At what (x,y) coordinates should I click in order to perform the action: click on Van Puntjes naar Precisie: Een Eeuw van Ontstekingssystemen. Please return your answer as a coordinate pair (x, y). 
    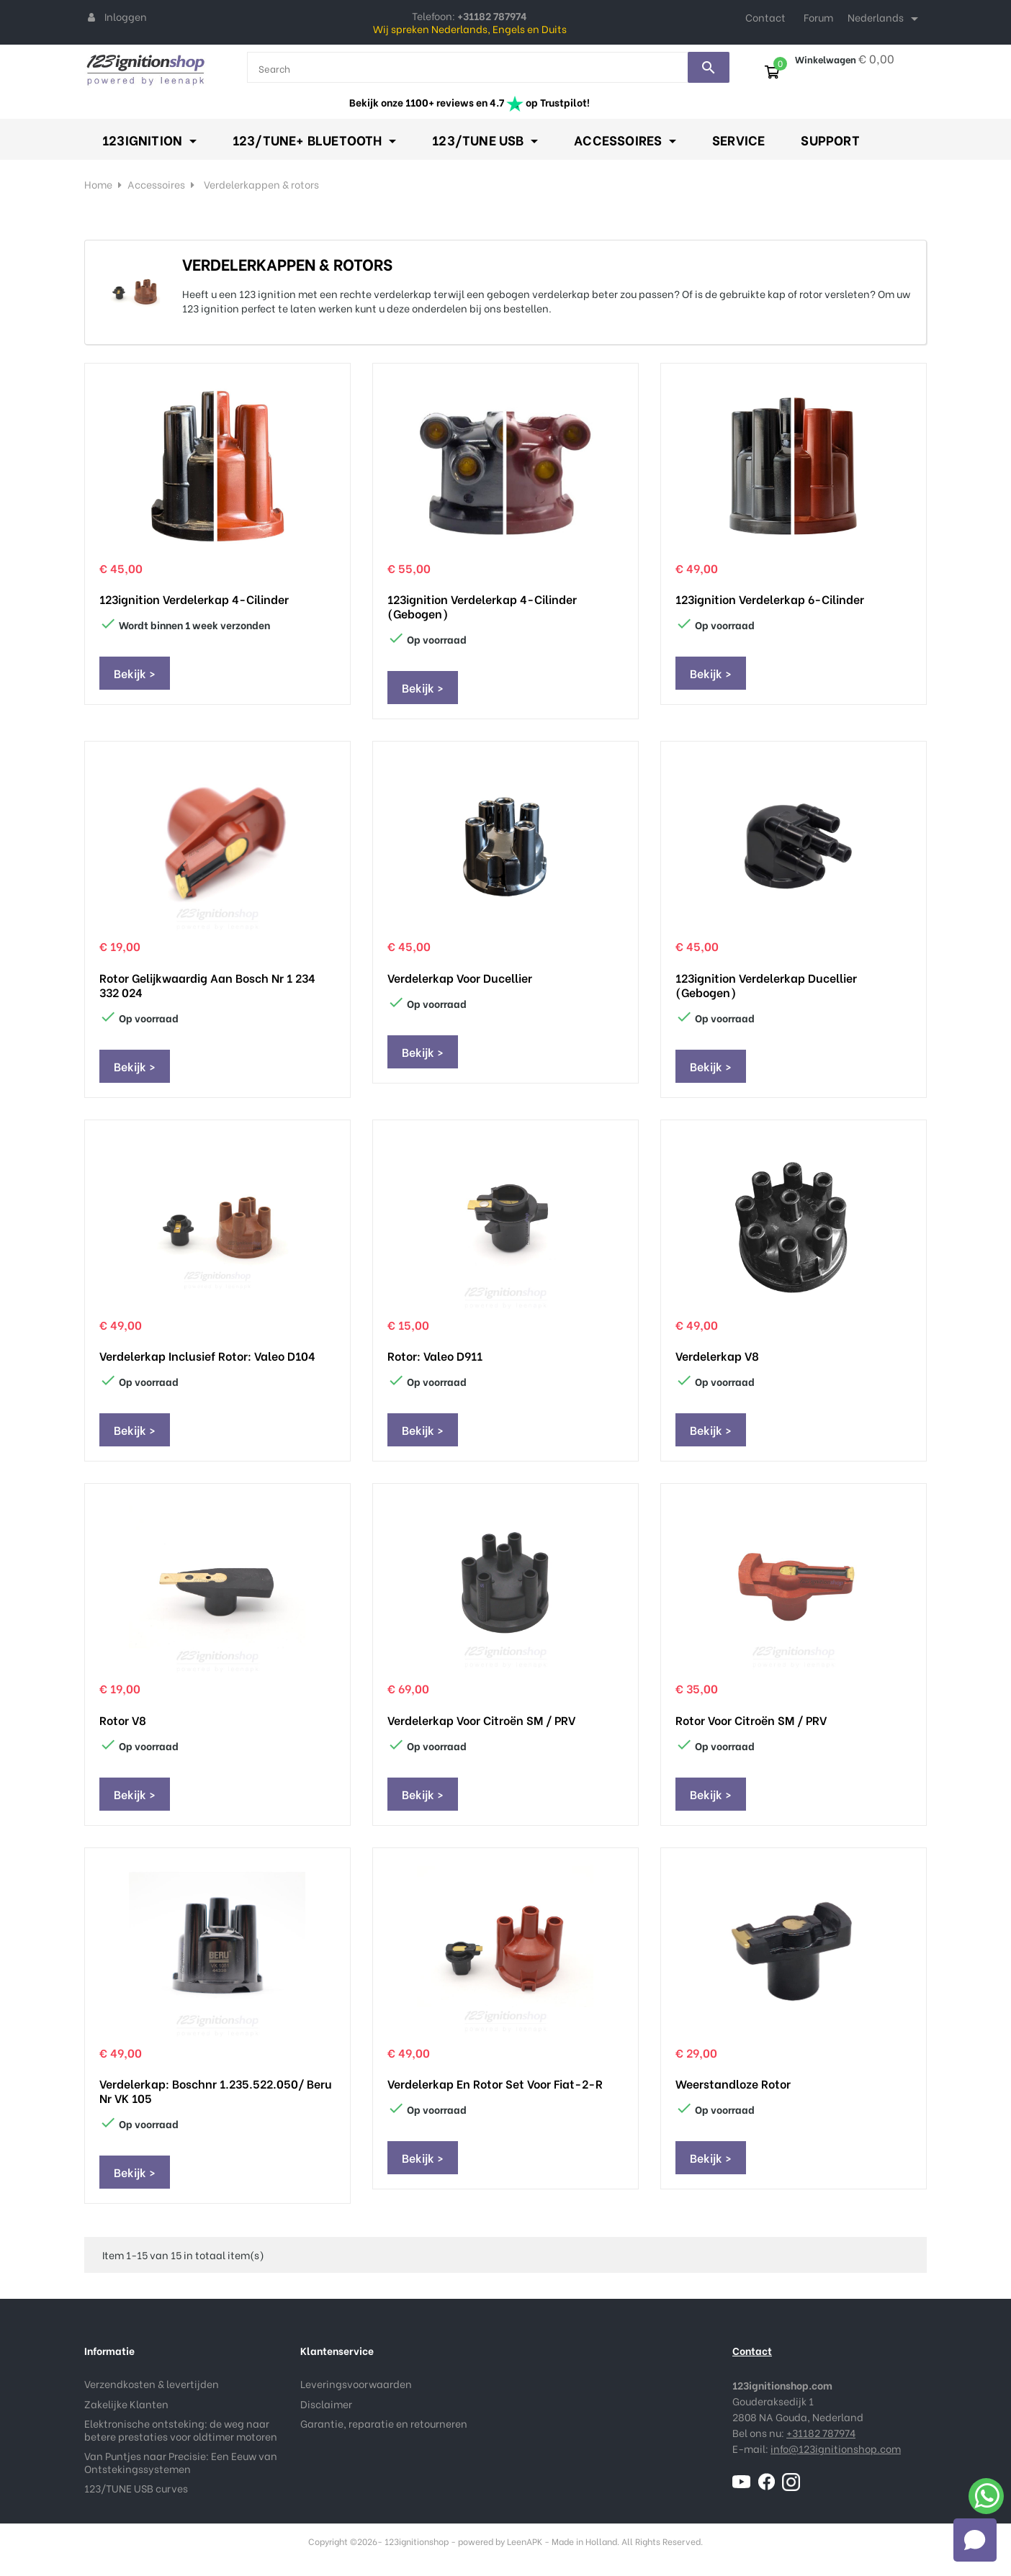
    Looking at the image, I should click on (180, 2462).